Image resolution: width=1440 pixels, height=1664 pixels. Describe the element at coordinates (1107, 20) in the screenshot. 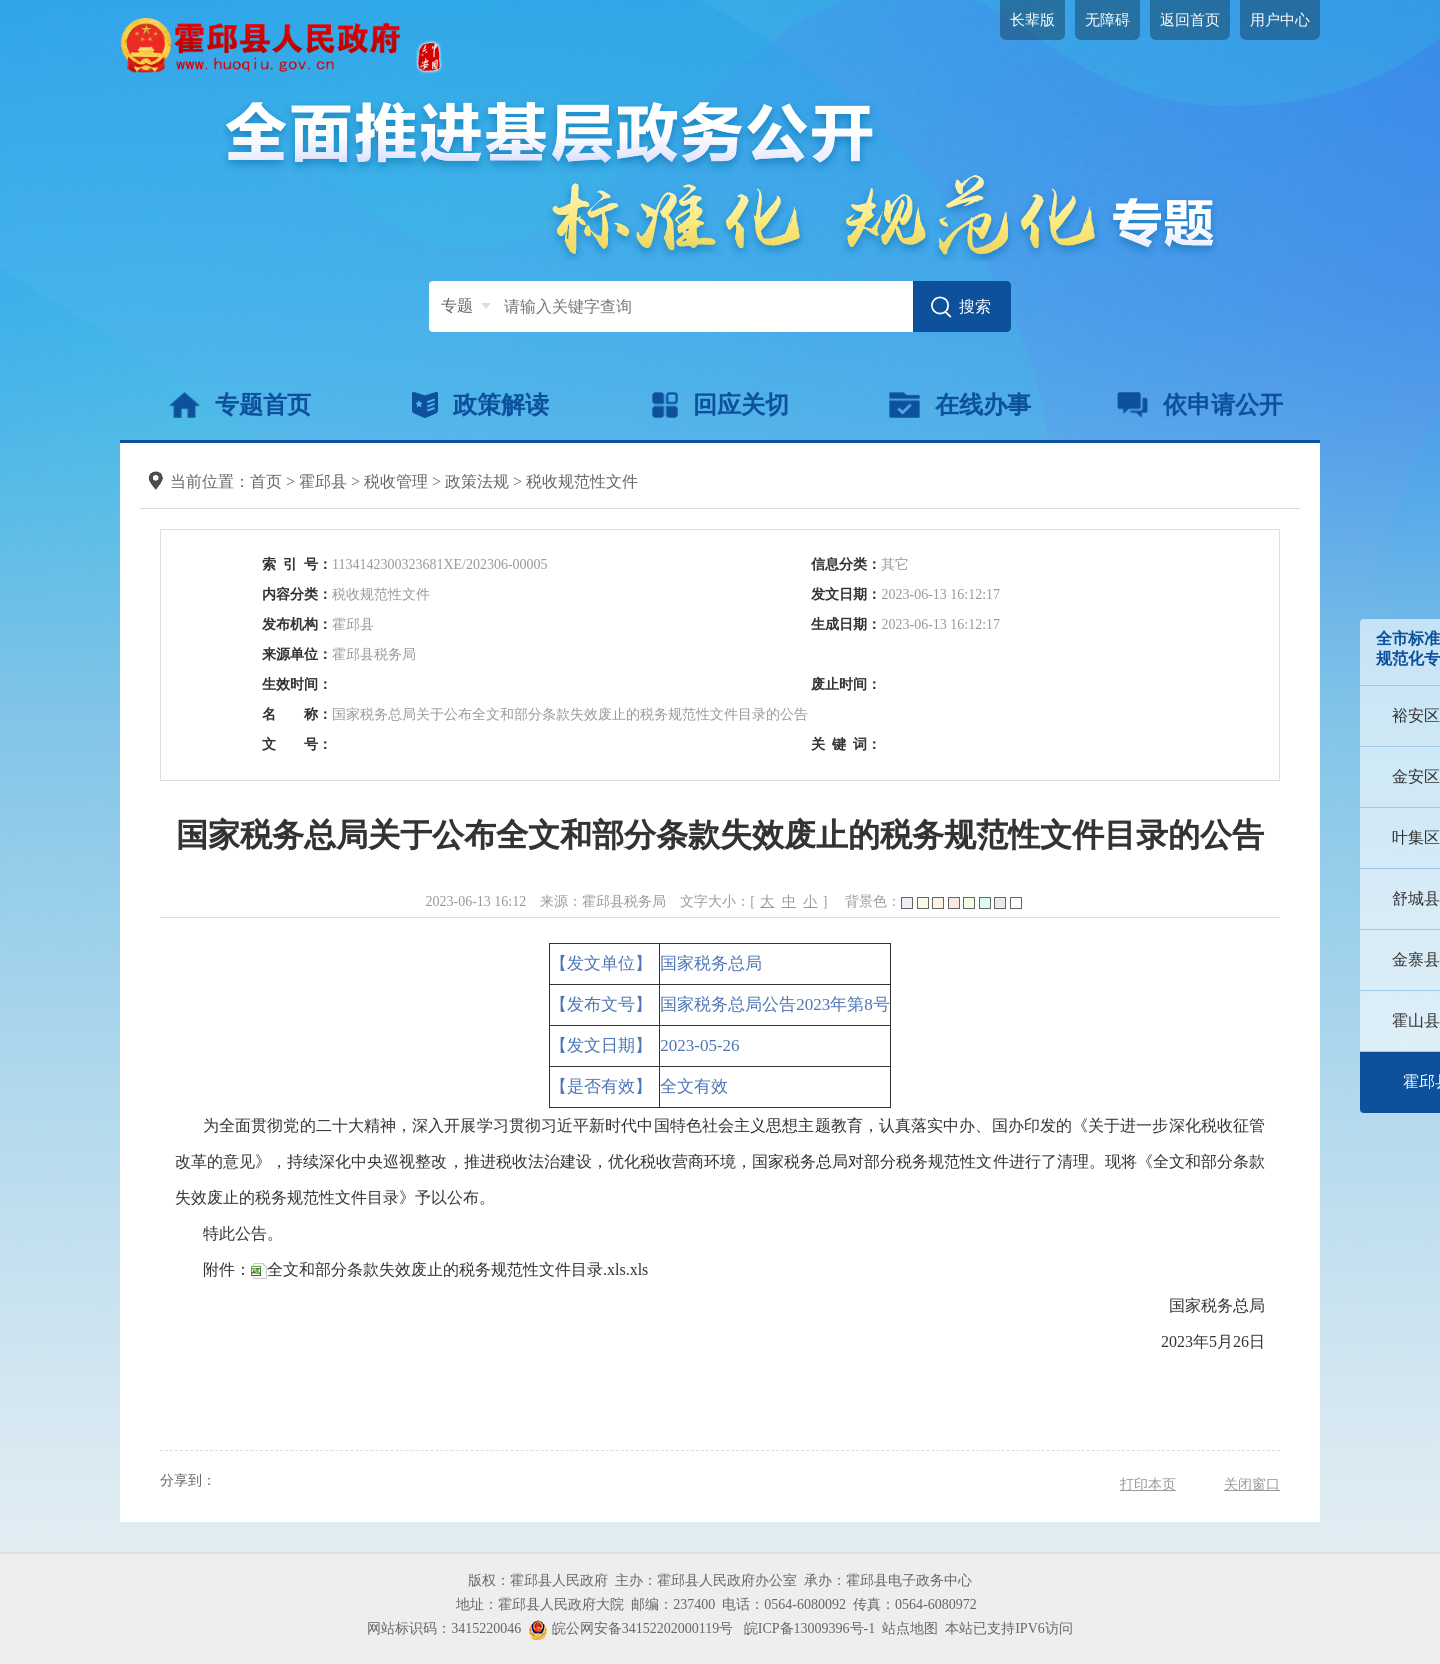

I see `无障碍` at that location.